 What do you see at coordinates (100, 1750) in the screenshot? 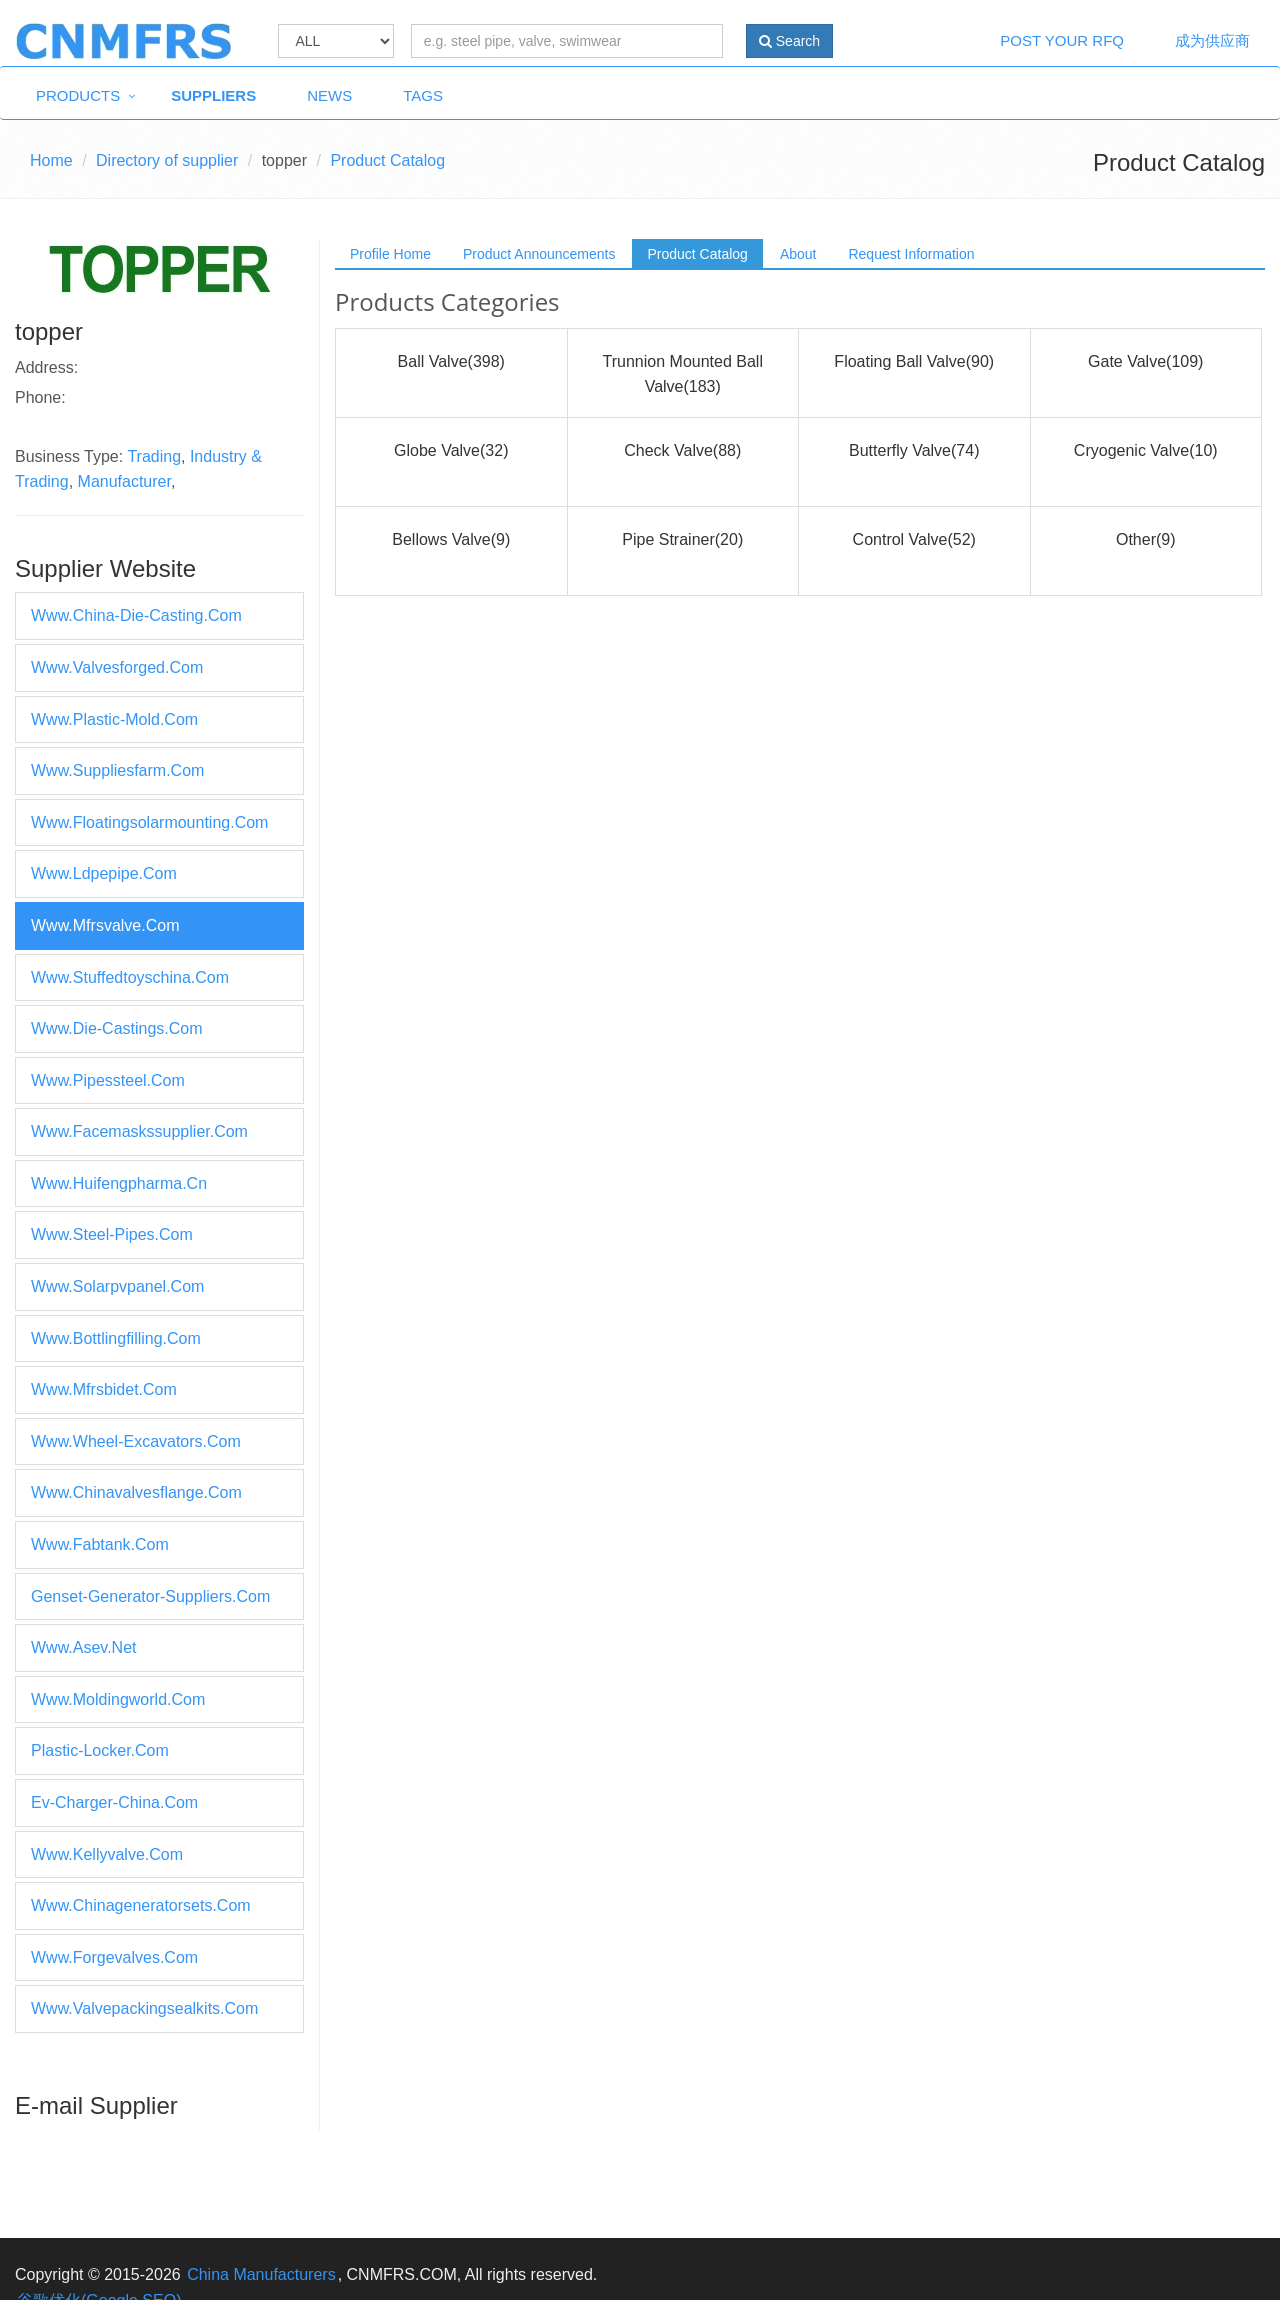
I see `plastic-locker.com` at bounding box center [100, 1750].